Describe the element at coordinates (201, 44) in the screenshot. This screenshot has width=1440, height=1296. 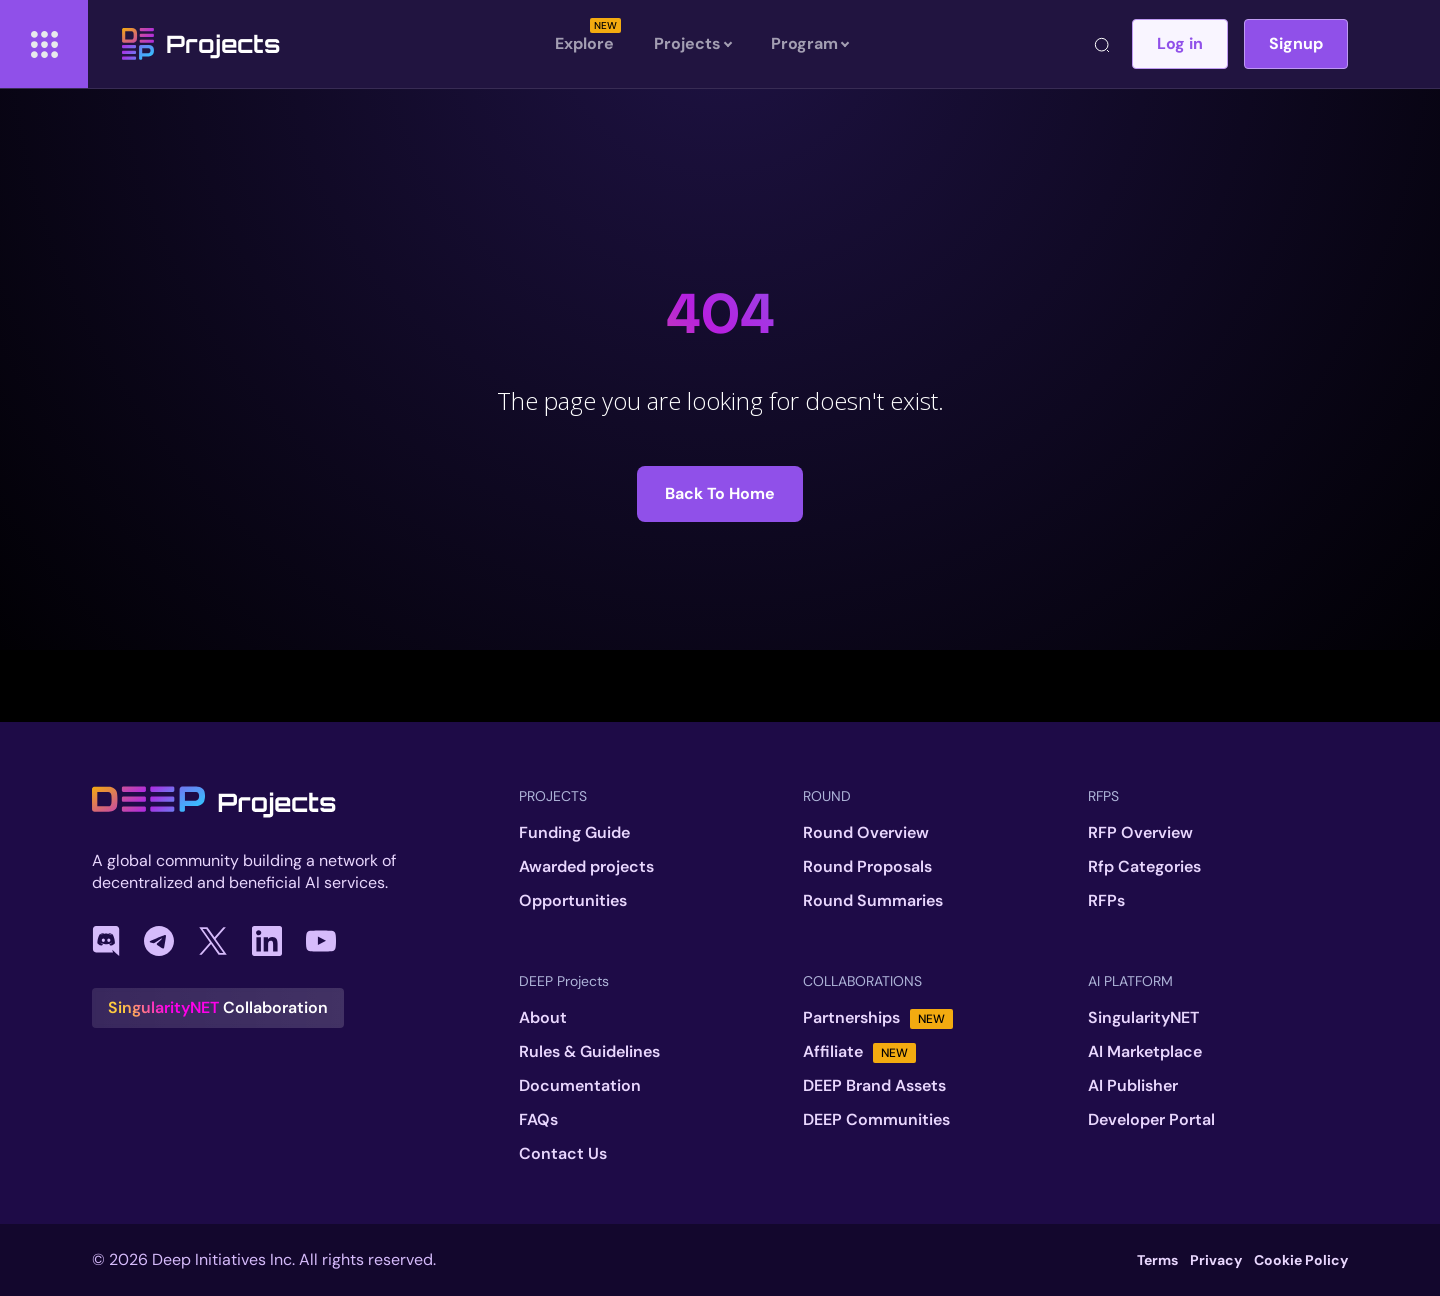
I see `Projects` at that location.